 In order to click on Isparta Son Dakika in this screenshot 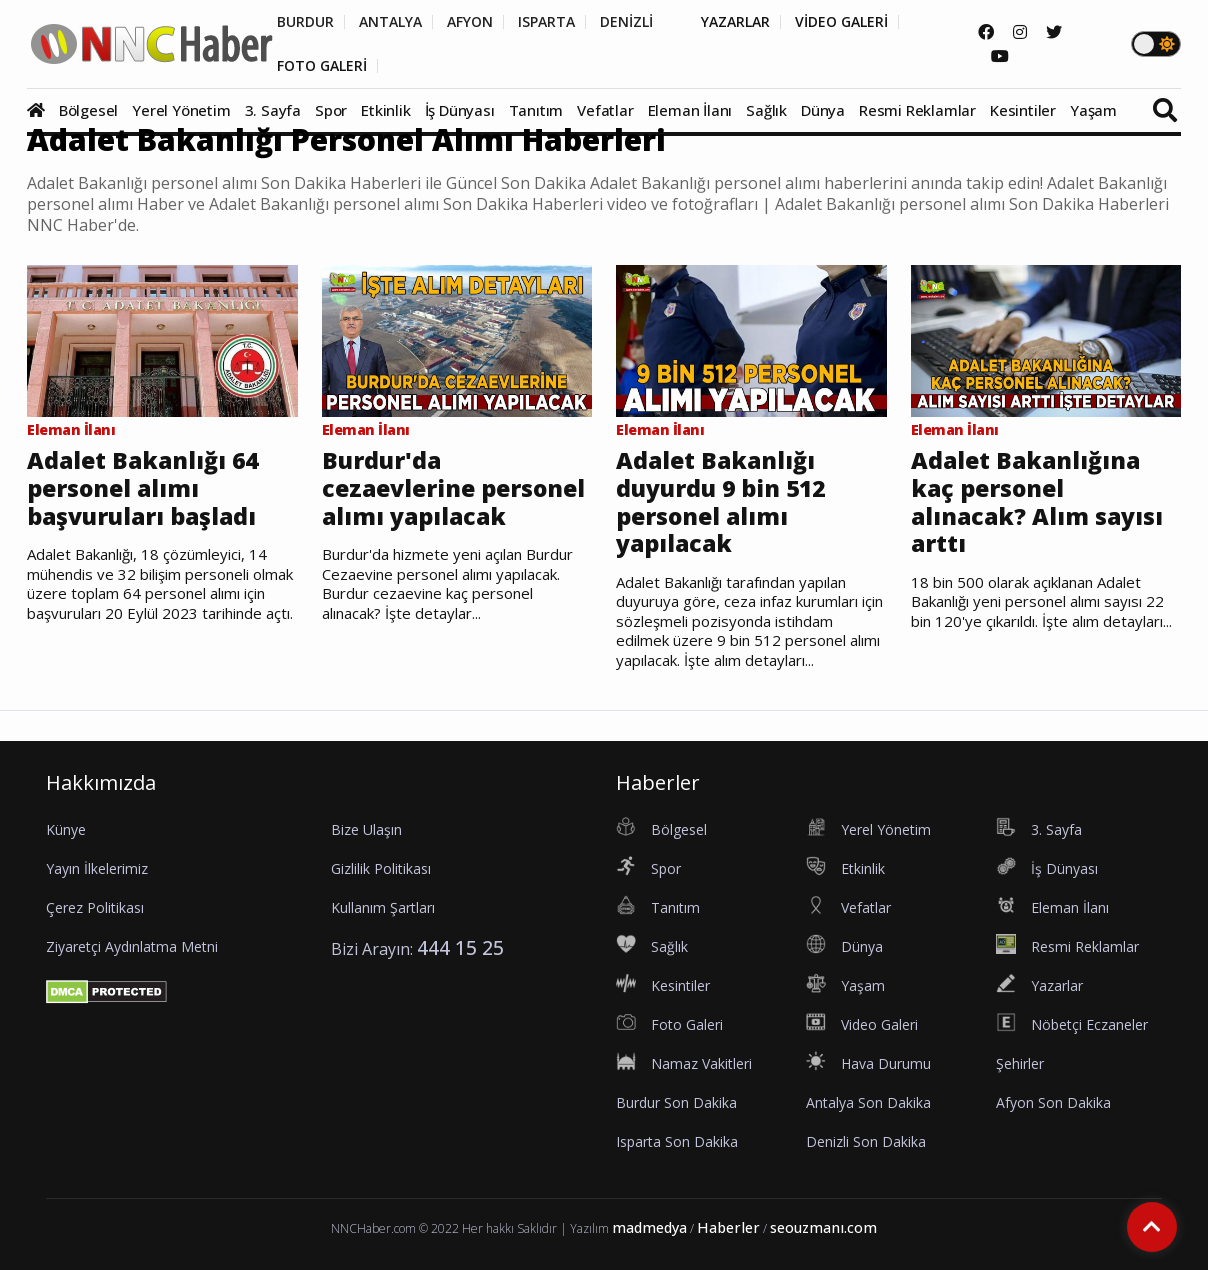, I will do `click(677, 1141)`.